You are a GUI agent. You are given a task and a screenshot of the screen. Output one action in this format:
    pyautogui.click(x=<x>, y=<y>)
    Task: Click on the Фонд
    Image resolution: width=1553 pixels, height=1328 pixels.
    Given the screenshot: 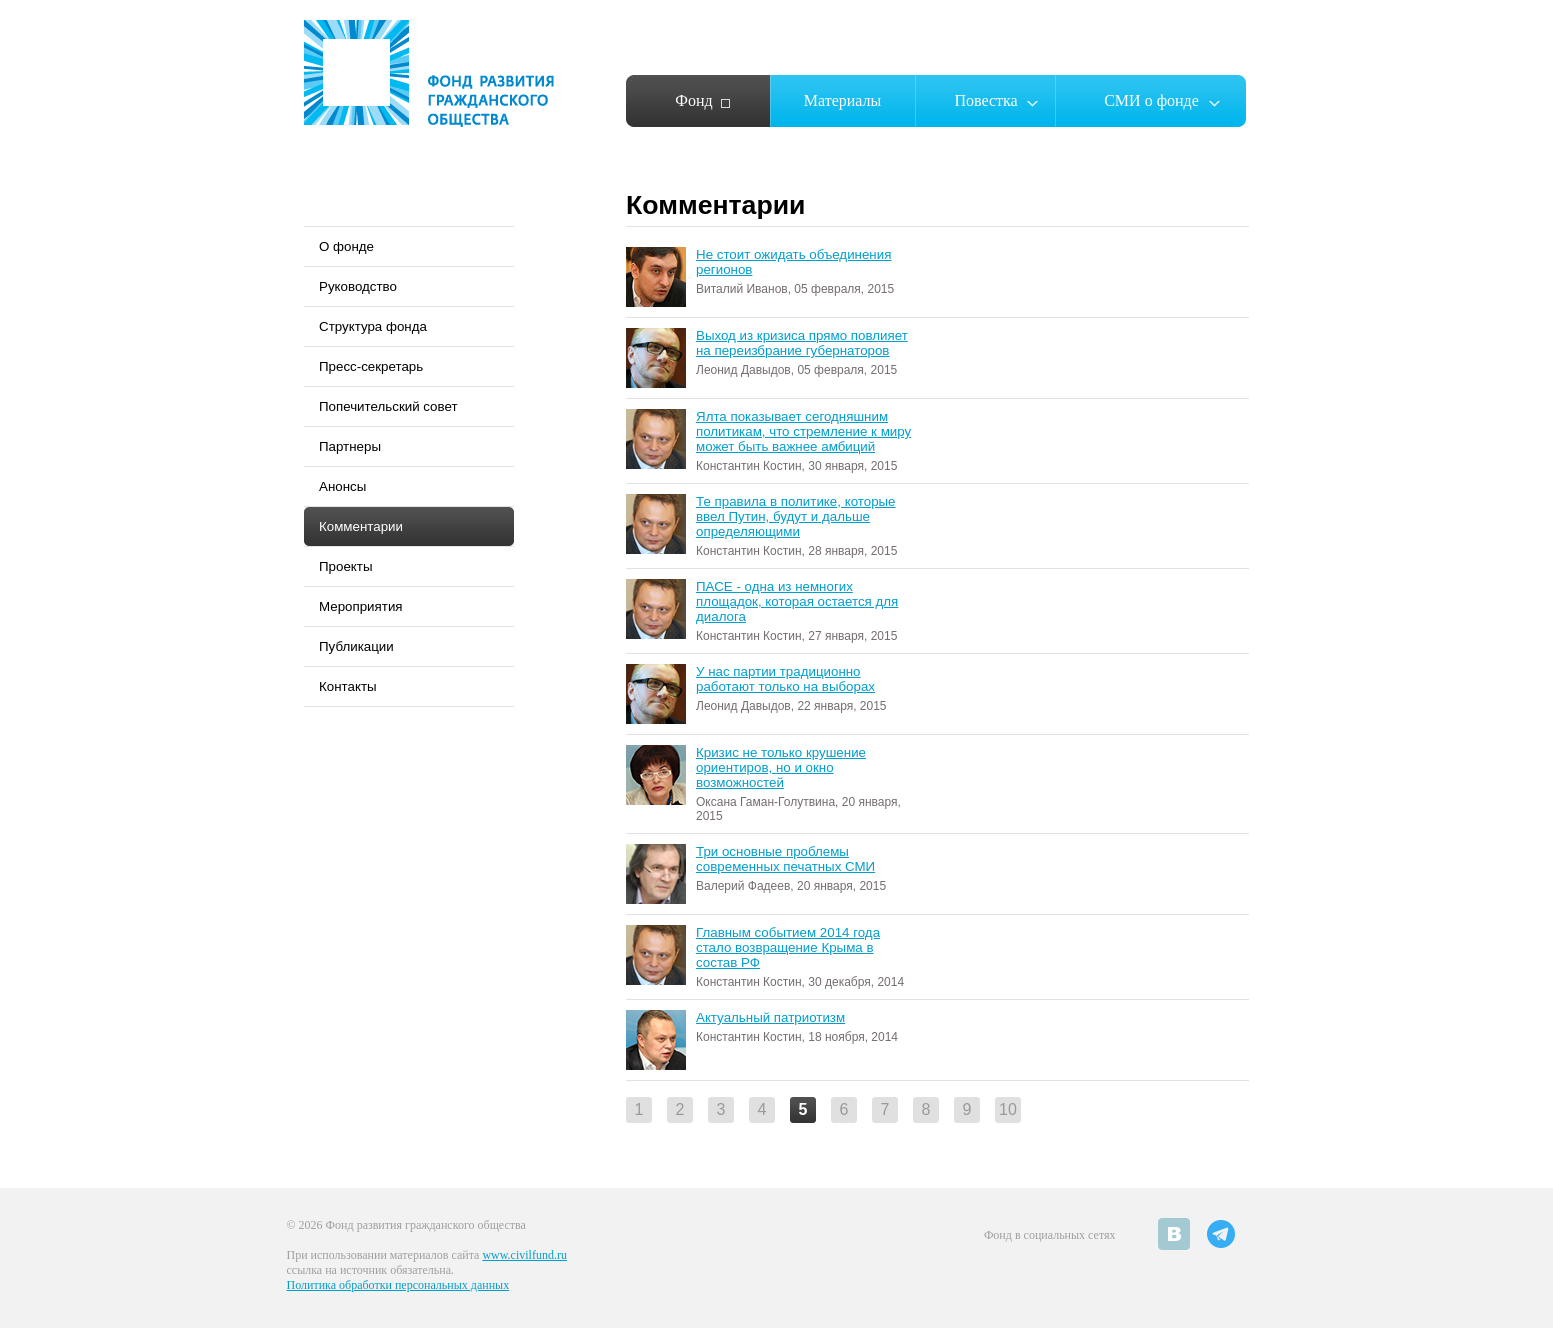 What is the action you would take?
    pyautogui.click(x=693, y=100)
    